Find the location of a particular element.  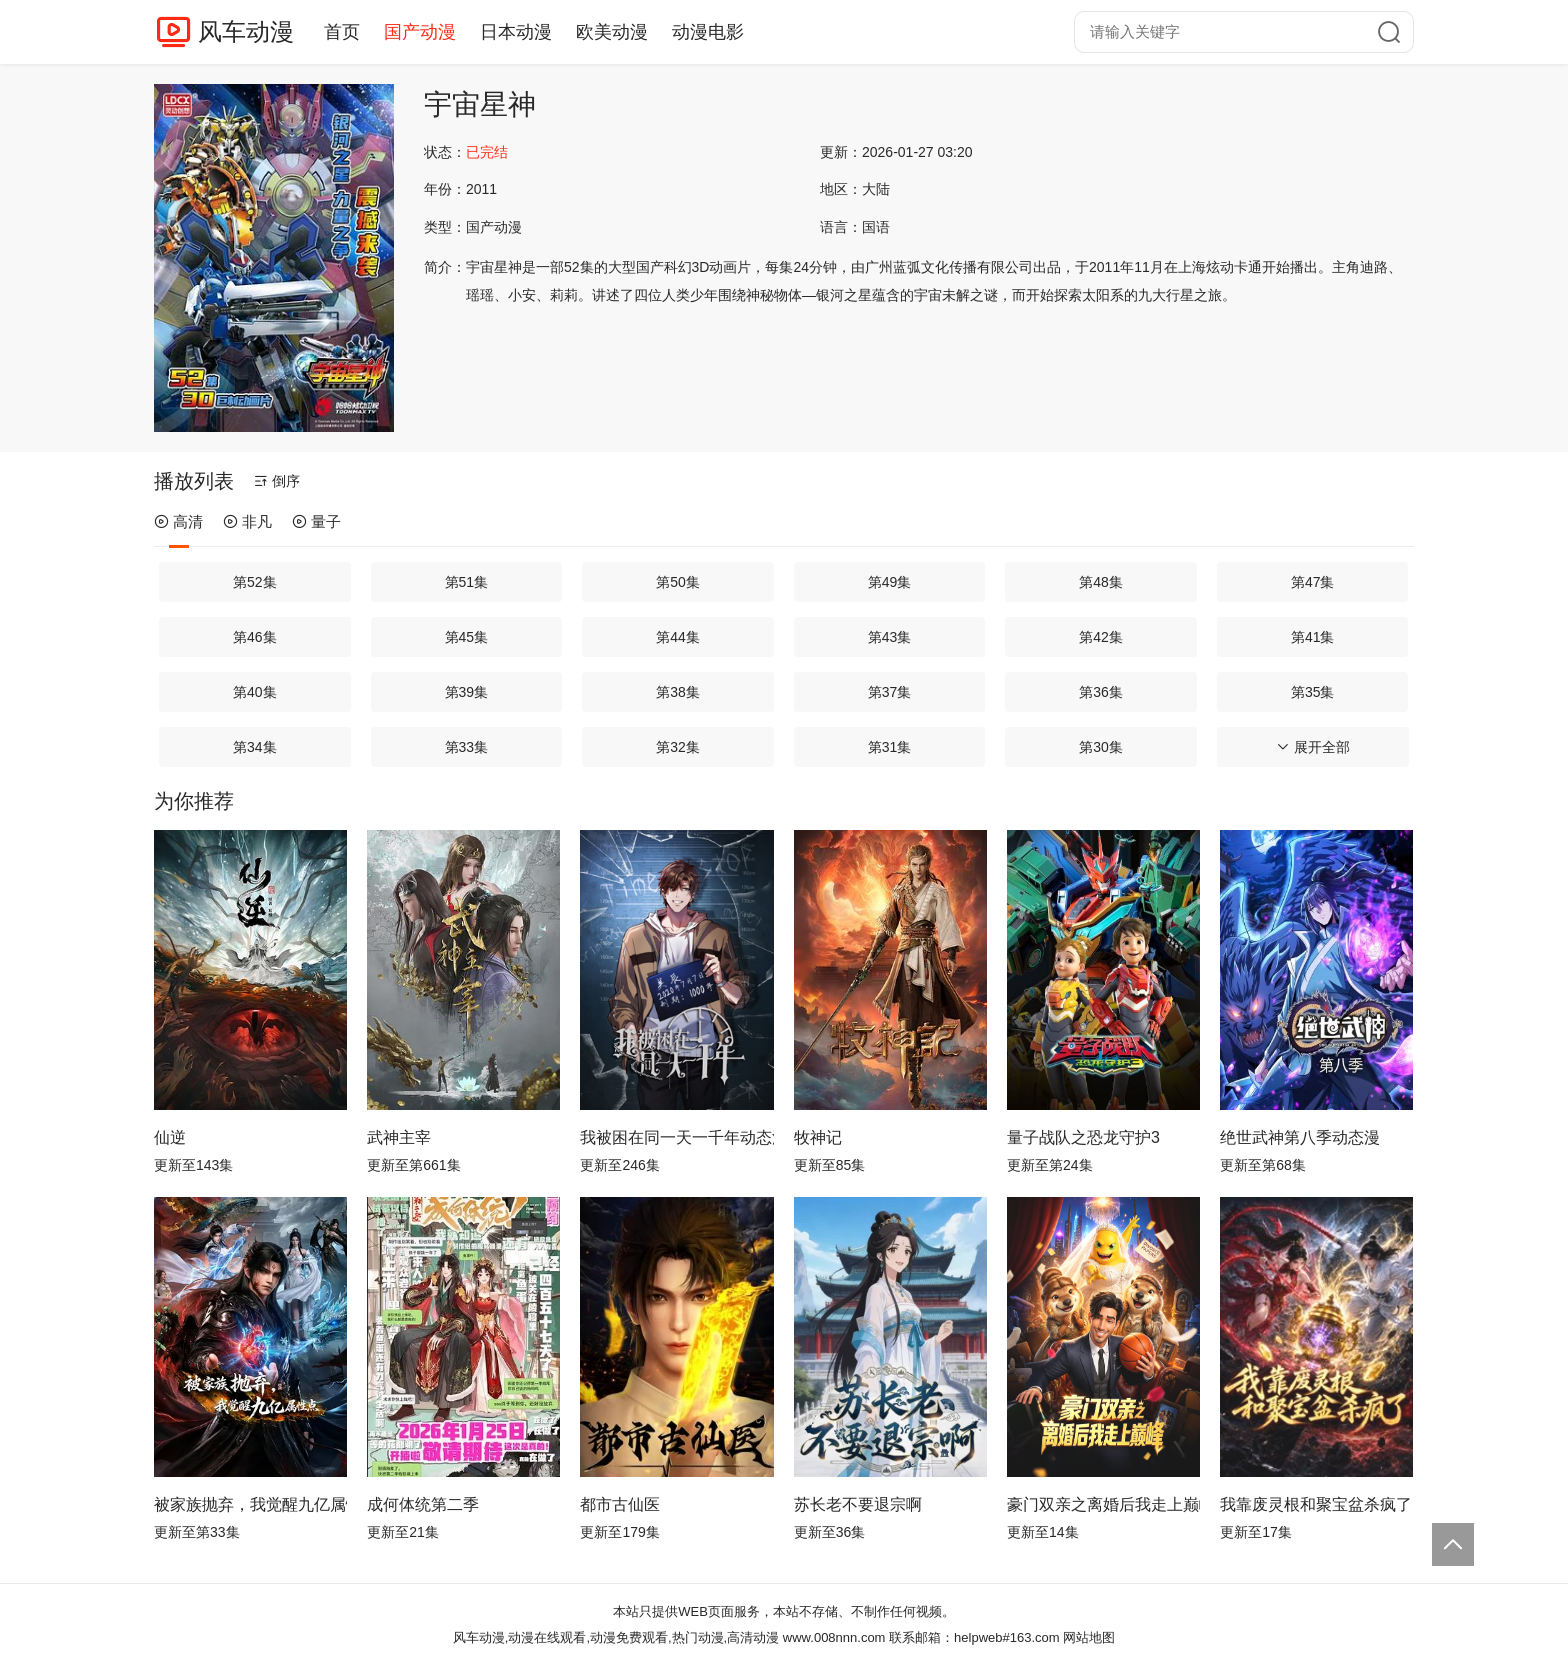

第30集 is located at coordinates (1101, 747).